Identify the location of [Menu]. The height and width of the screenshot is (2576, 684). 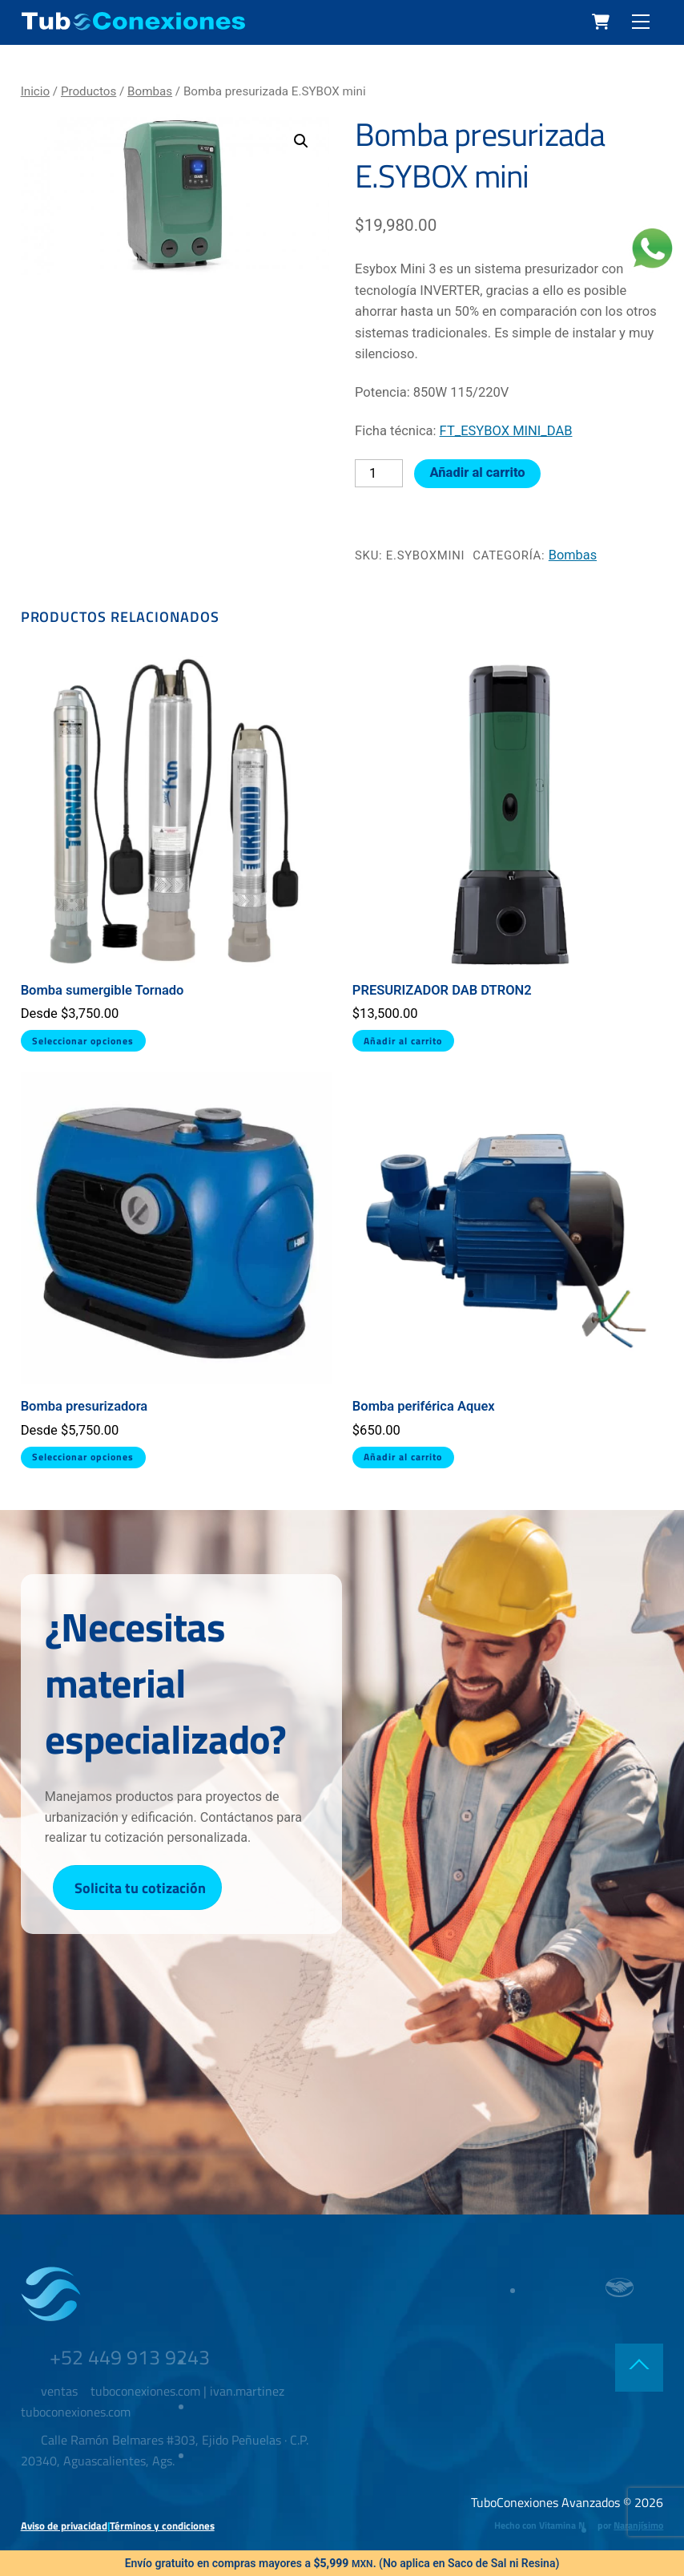
(641, 22).